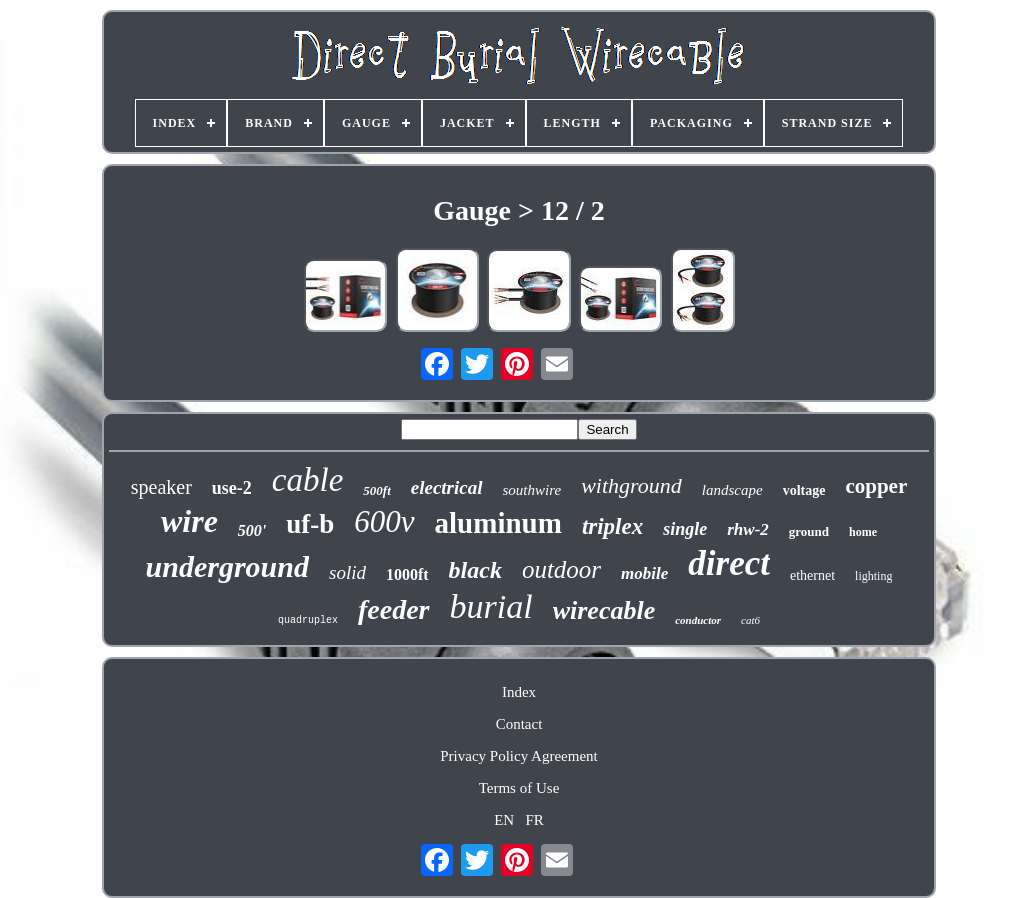  What do you see at coordinates (863, 532) in the screenshot?
I see `home` at bounding box center [863, 532].